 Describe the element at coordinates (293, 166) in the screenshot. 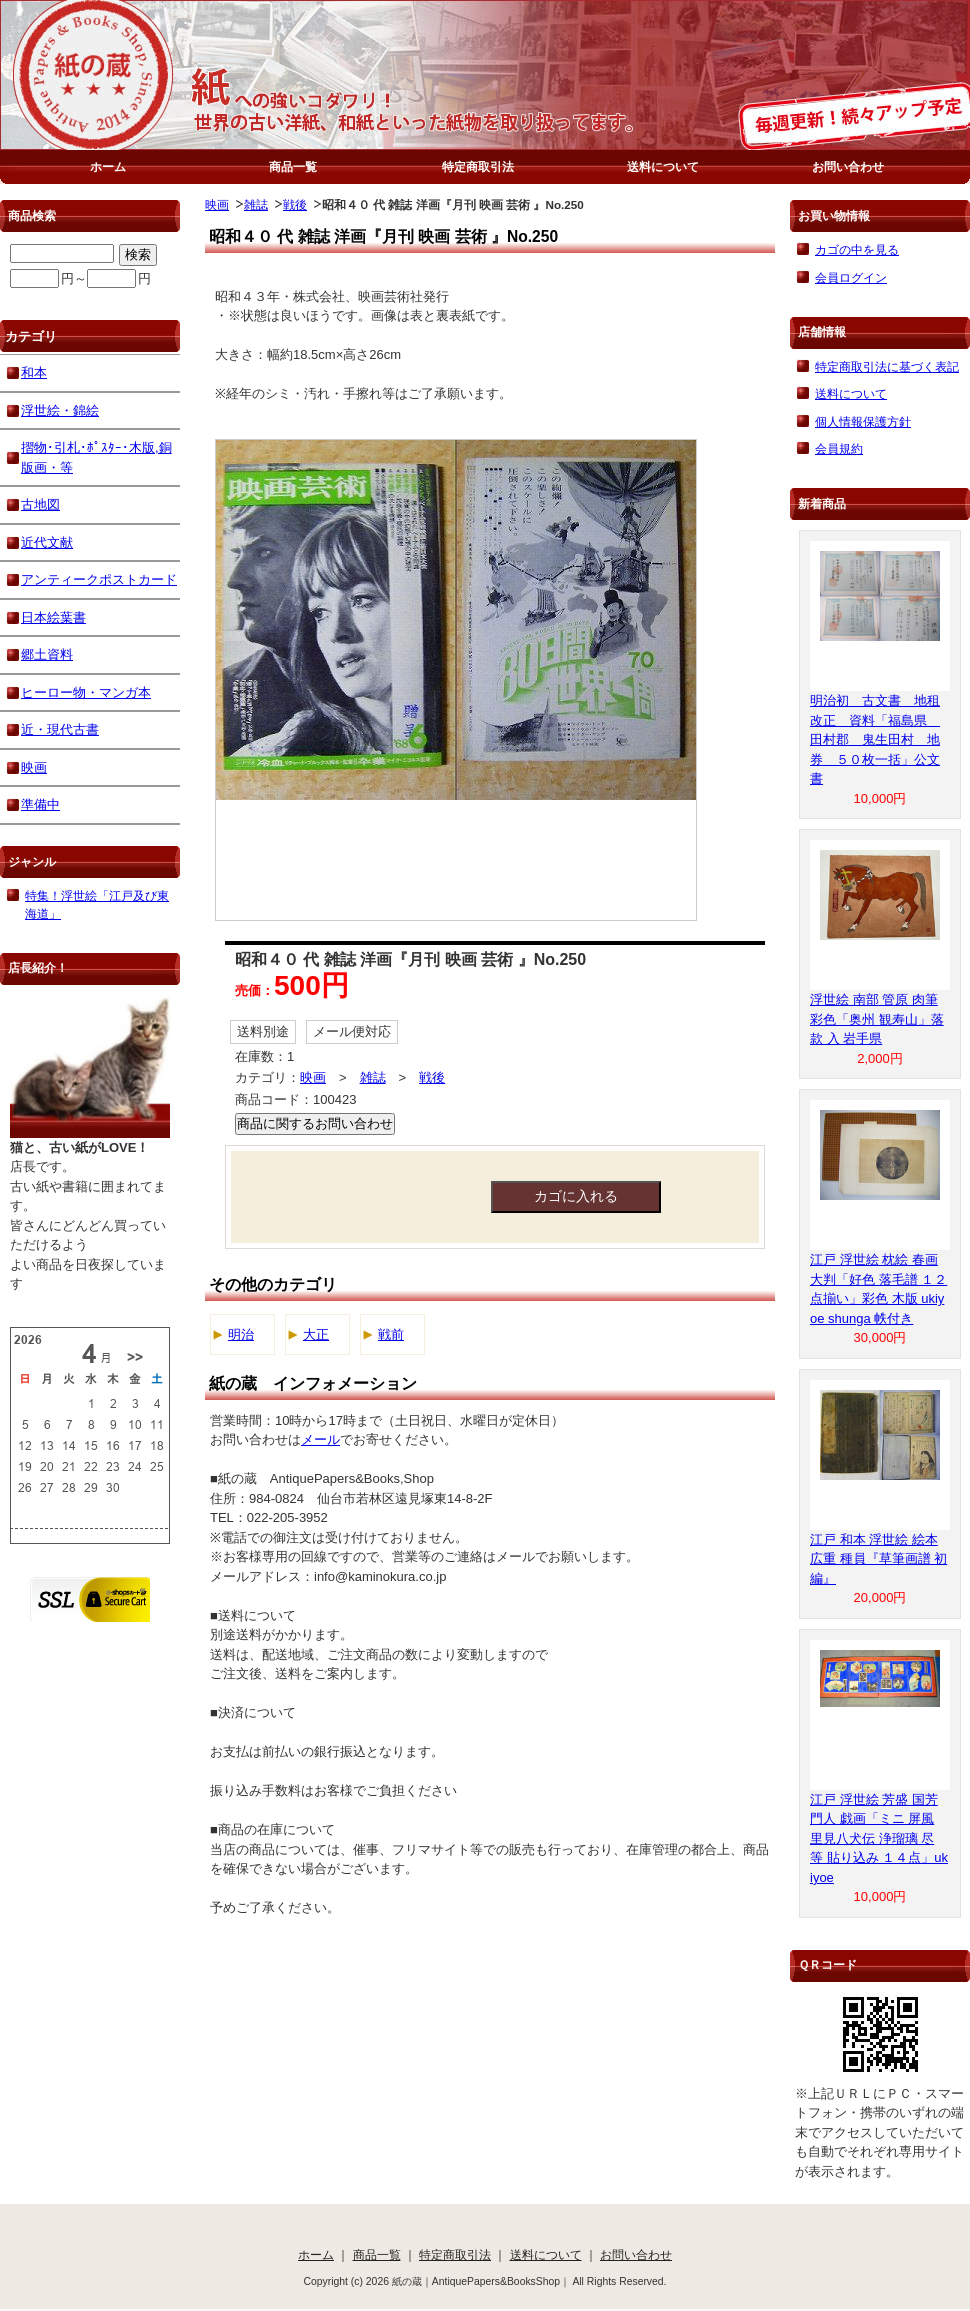

I see `商品一覧` at that location.